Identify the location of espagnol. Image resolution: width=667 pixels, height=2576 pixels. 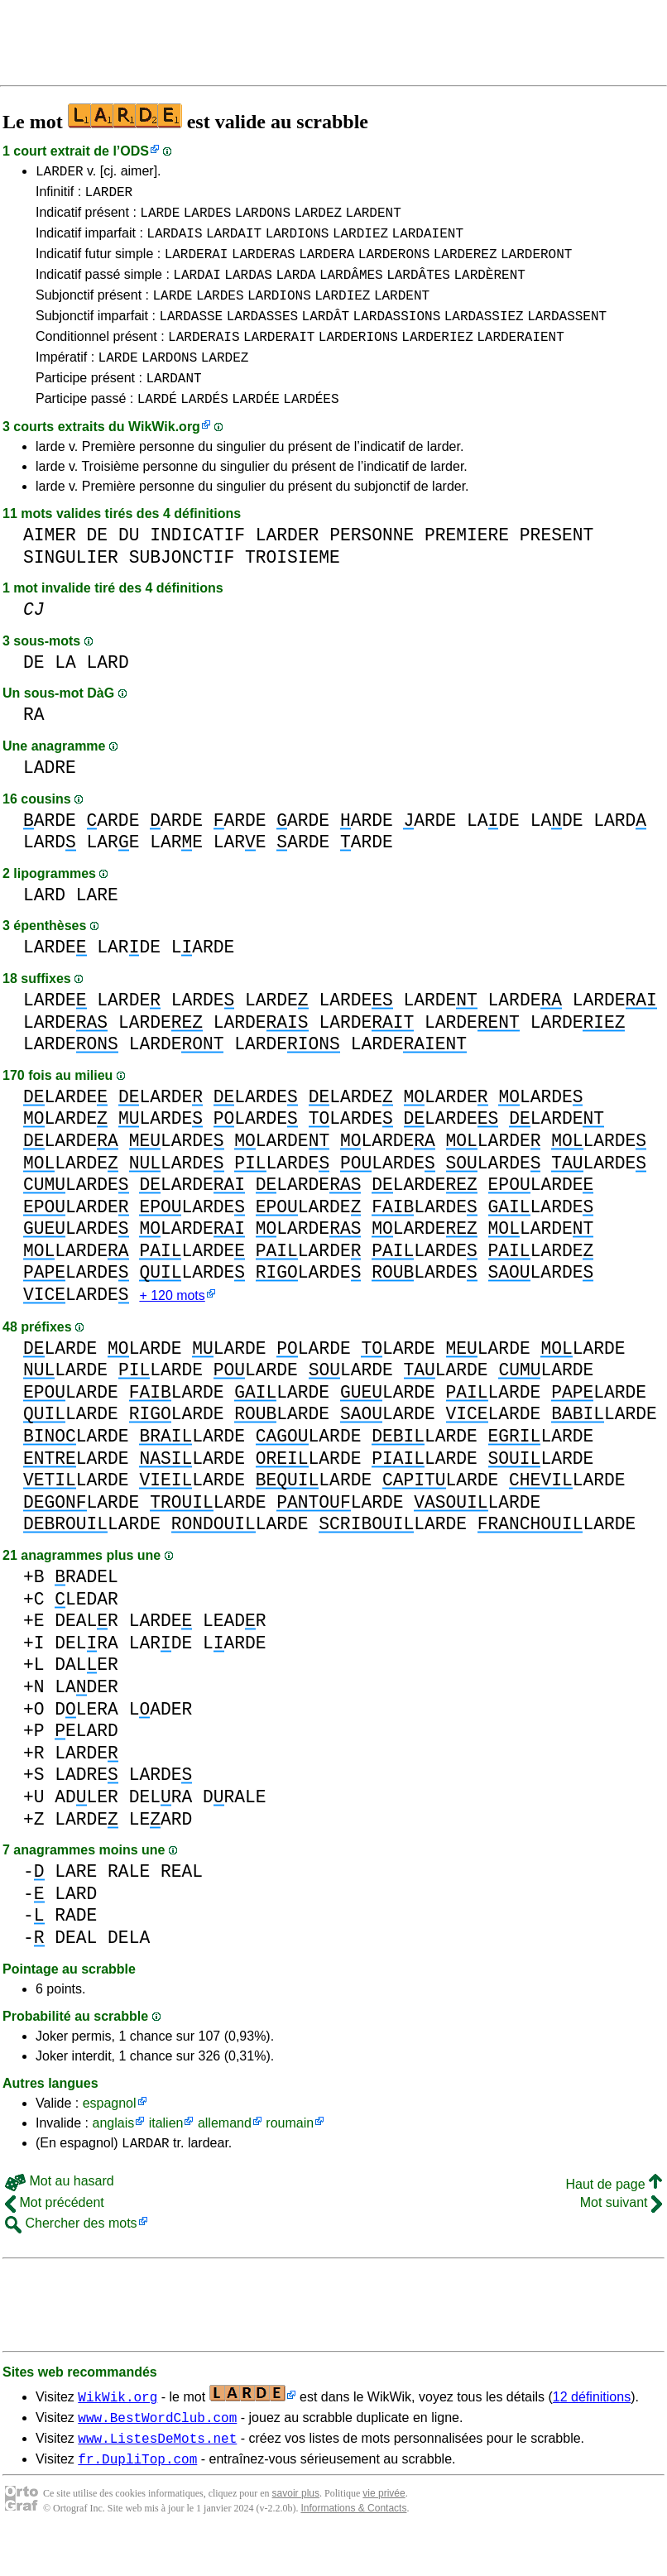
(110, 2134).